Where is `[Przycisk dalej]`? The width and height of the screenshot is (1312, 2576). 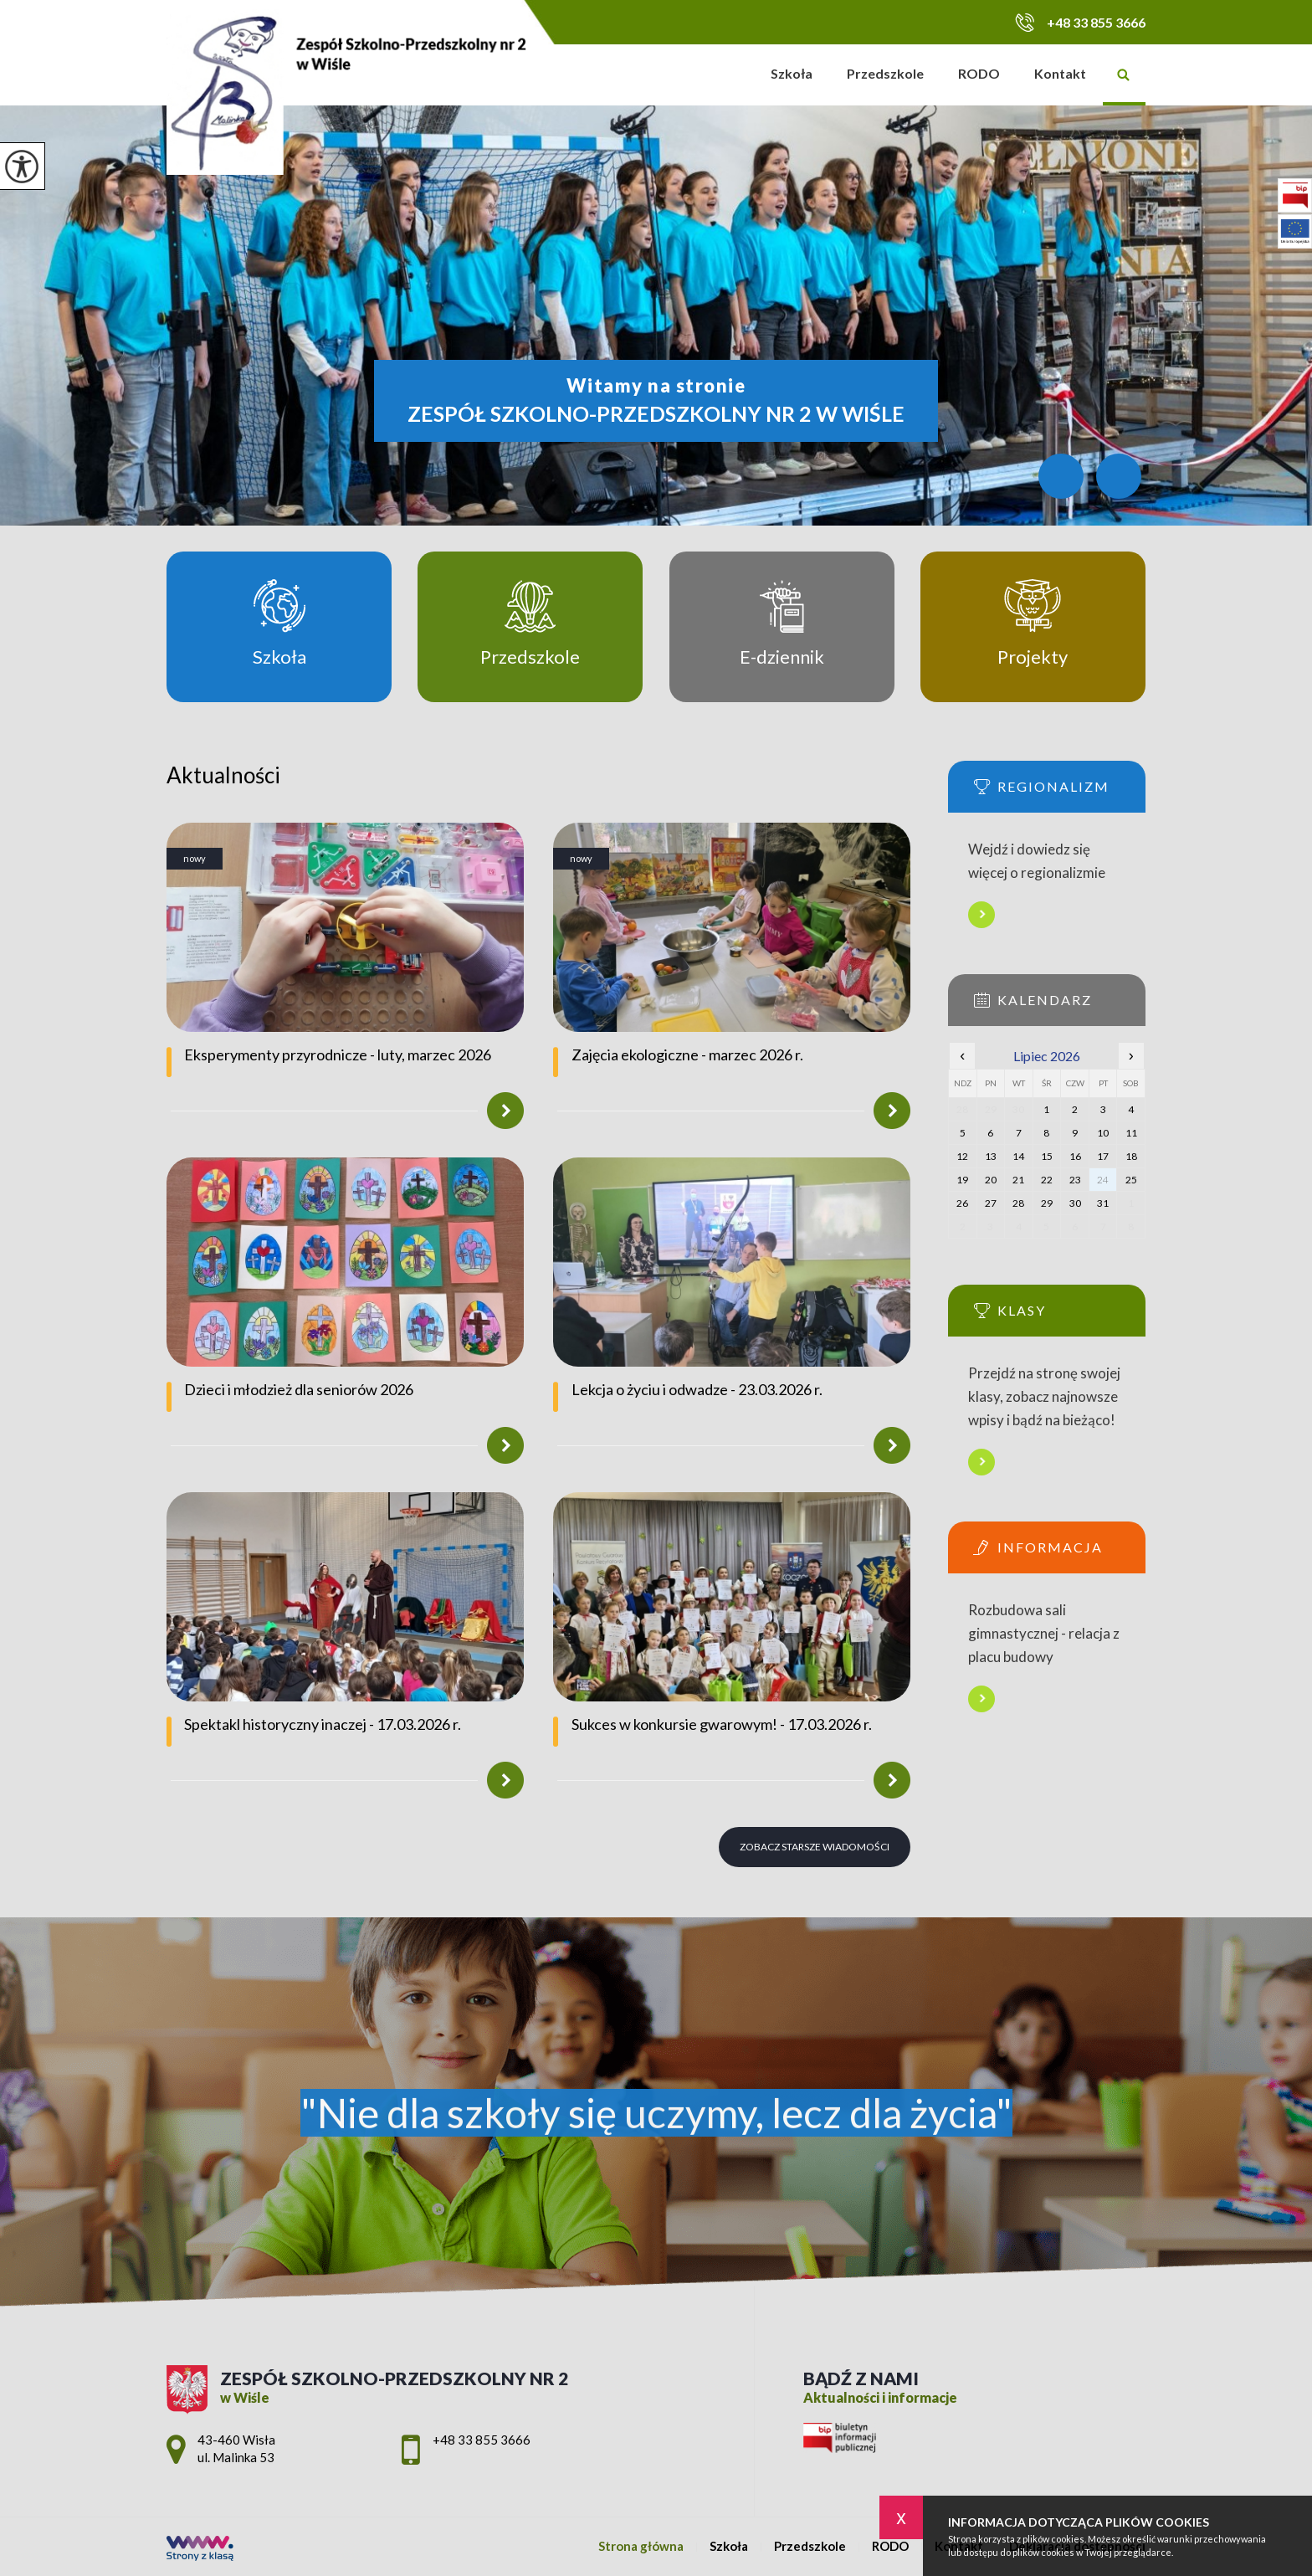
[Przycisk dalej] is located at coordinates (1118, 476).